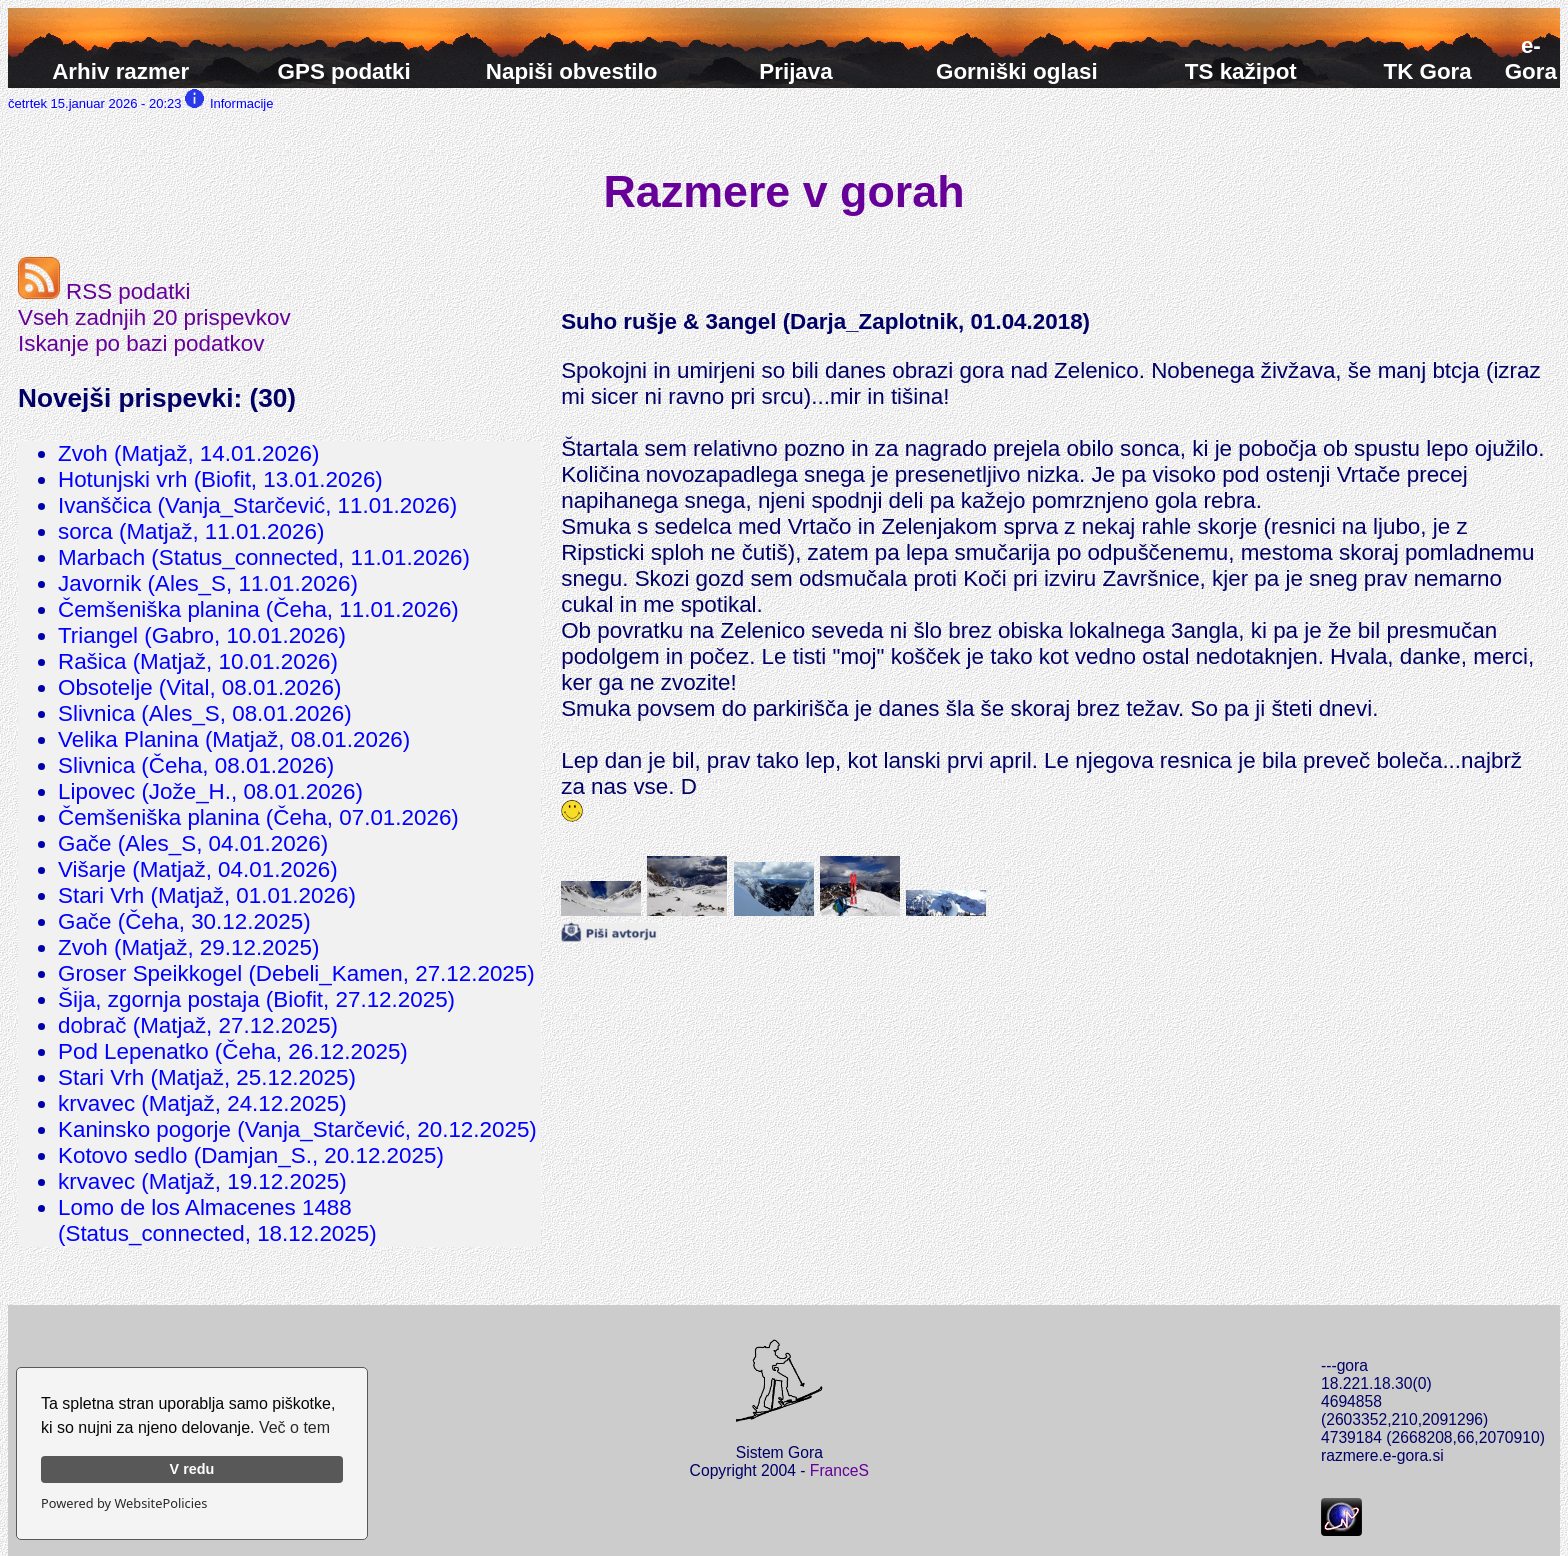 The image size is (1568, 1556). What do you see at coordinates (207, 895) in the screenshot?
I see `Stari Vrh (Matjaž, 01.01.2026)` at bounding box center [207, 895].